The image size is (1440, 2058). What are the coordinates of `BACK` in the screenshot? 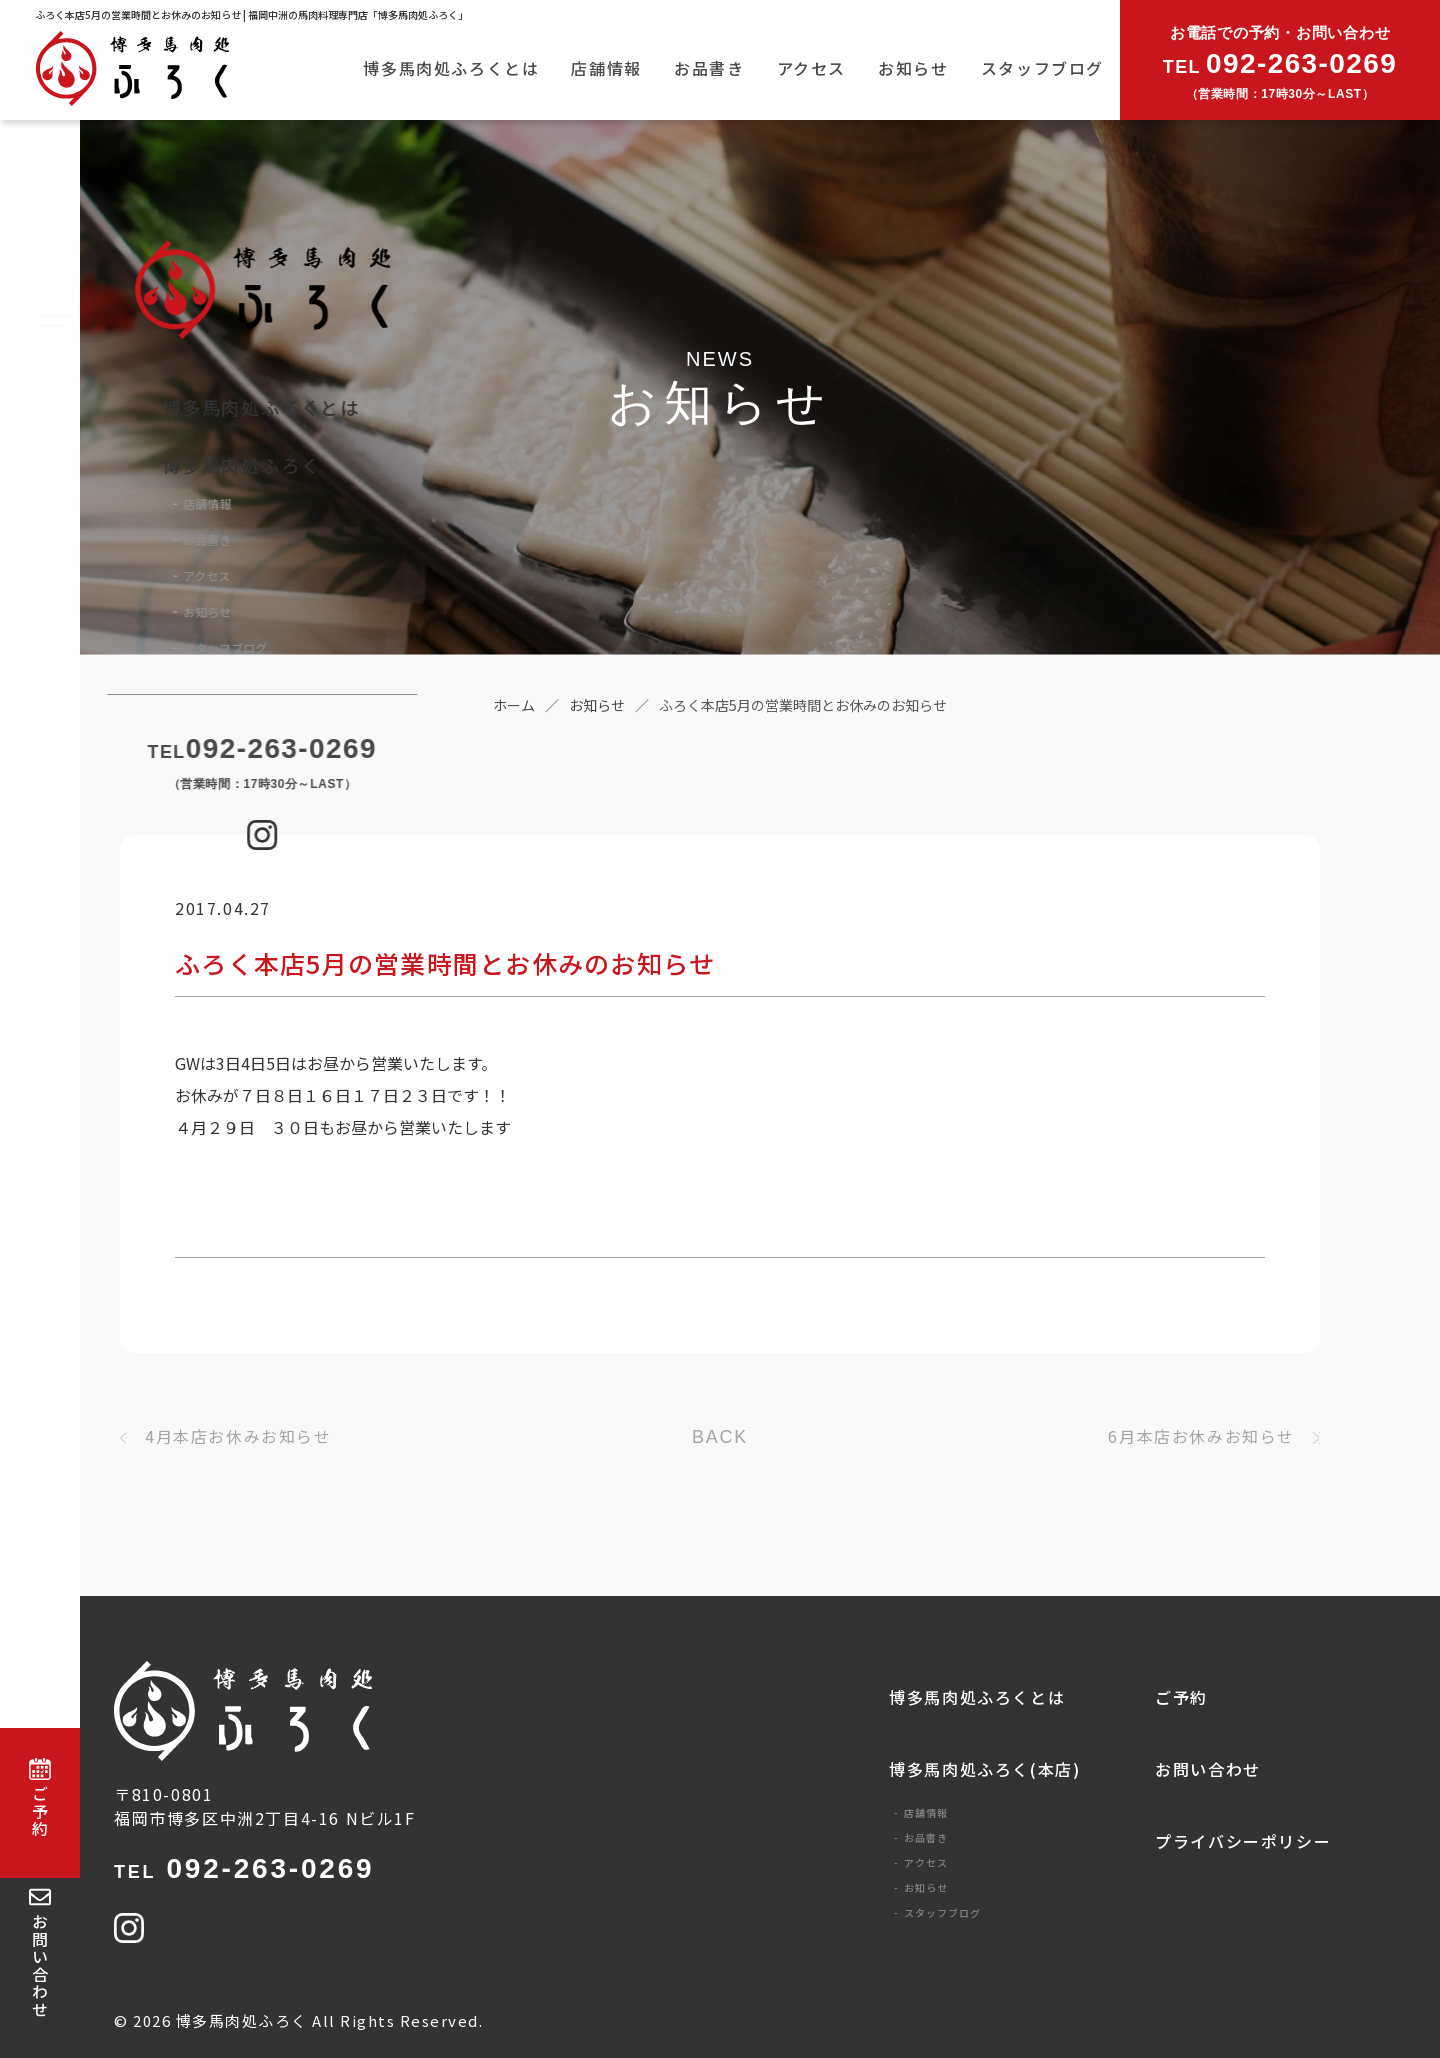 It's located at (720, 1437).